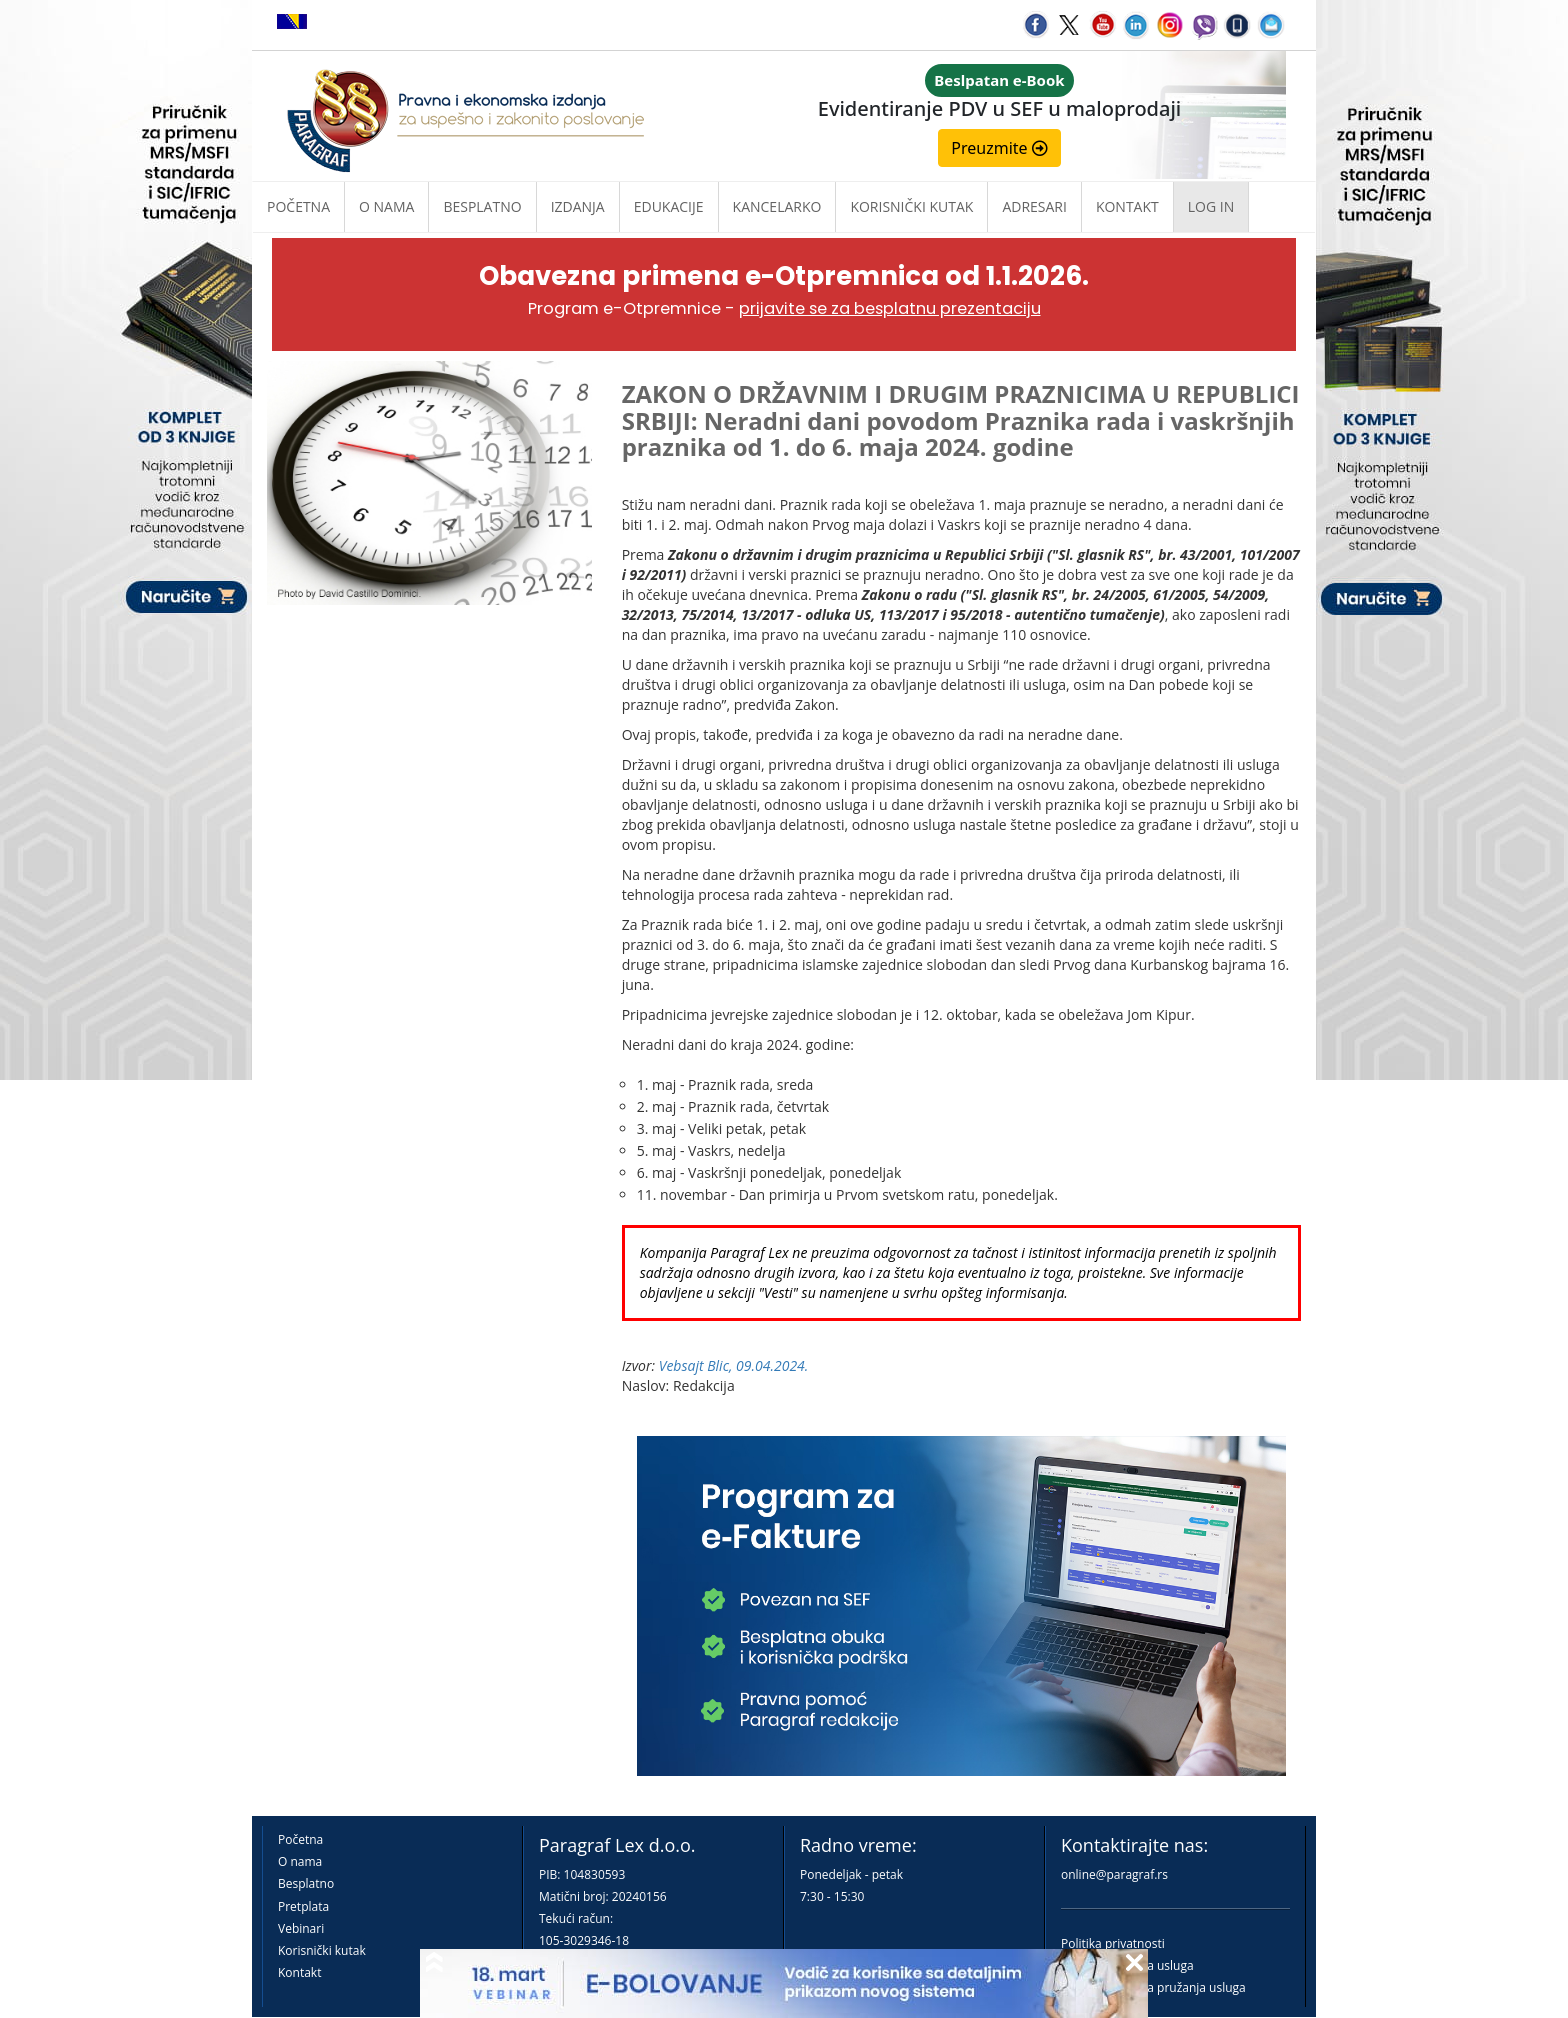 The image size is (1568, 2018). What do you see at coordinates (1211, 206) in the screenshot?
I see `Log in` at bounding box center [1211, 206].